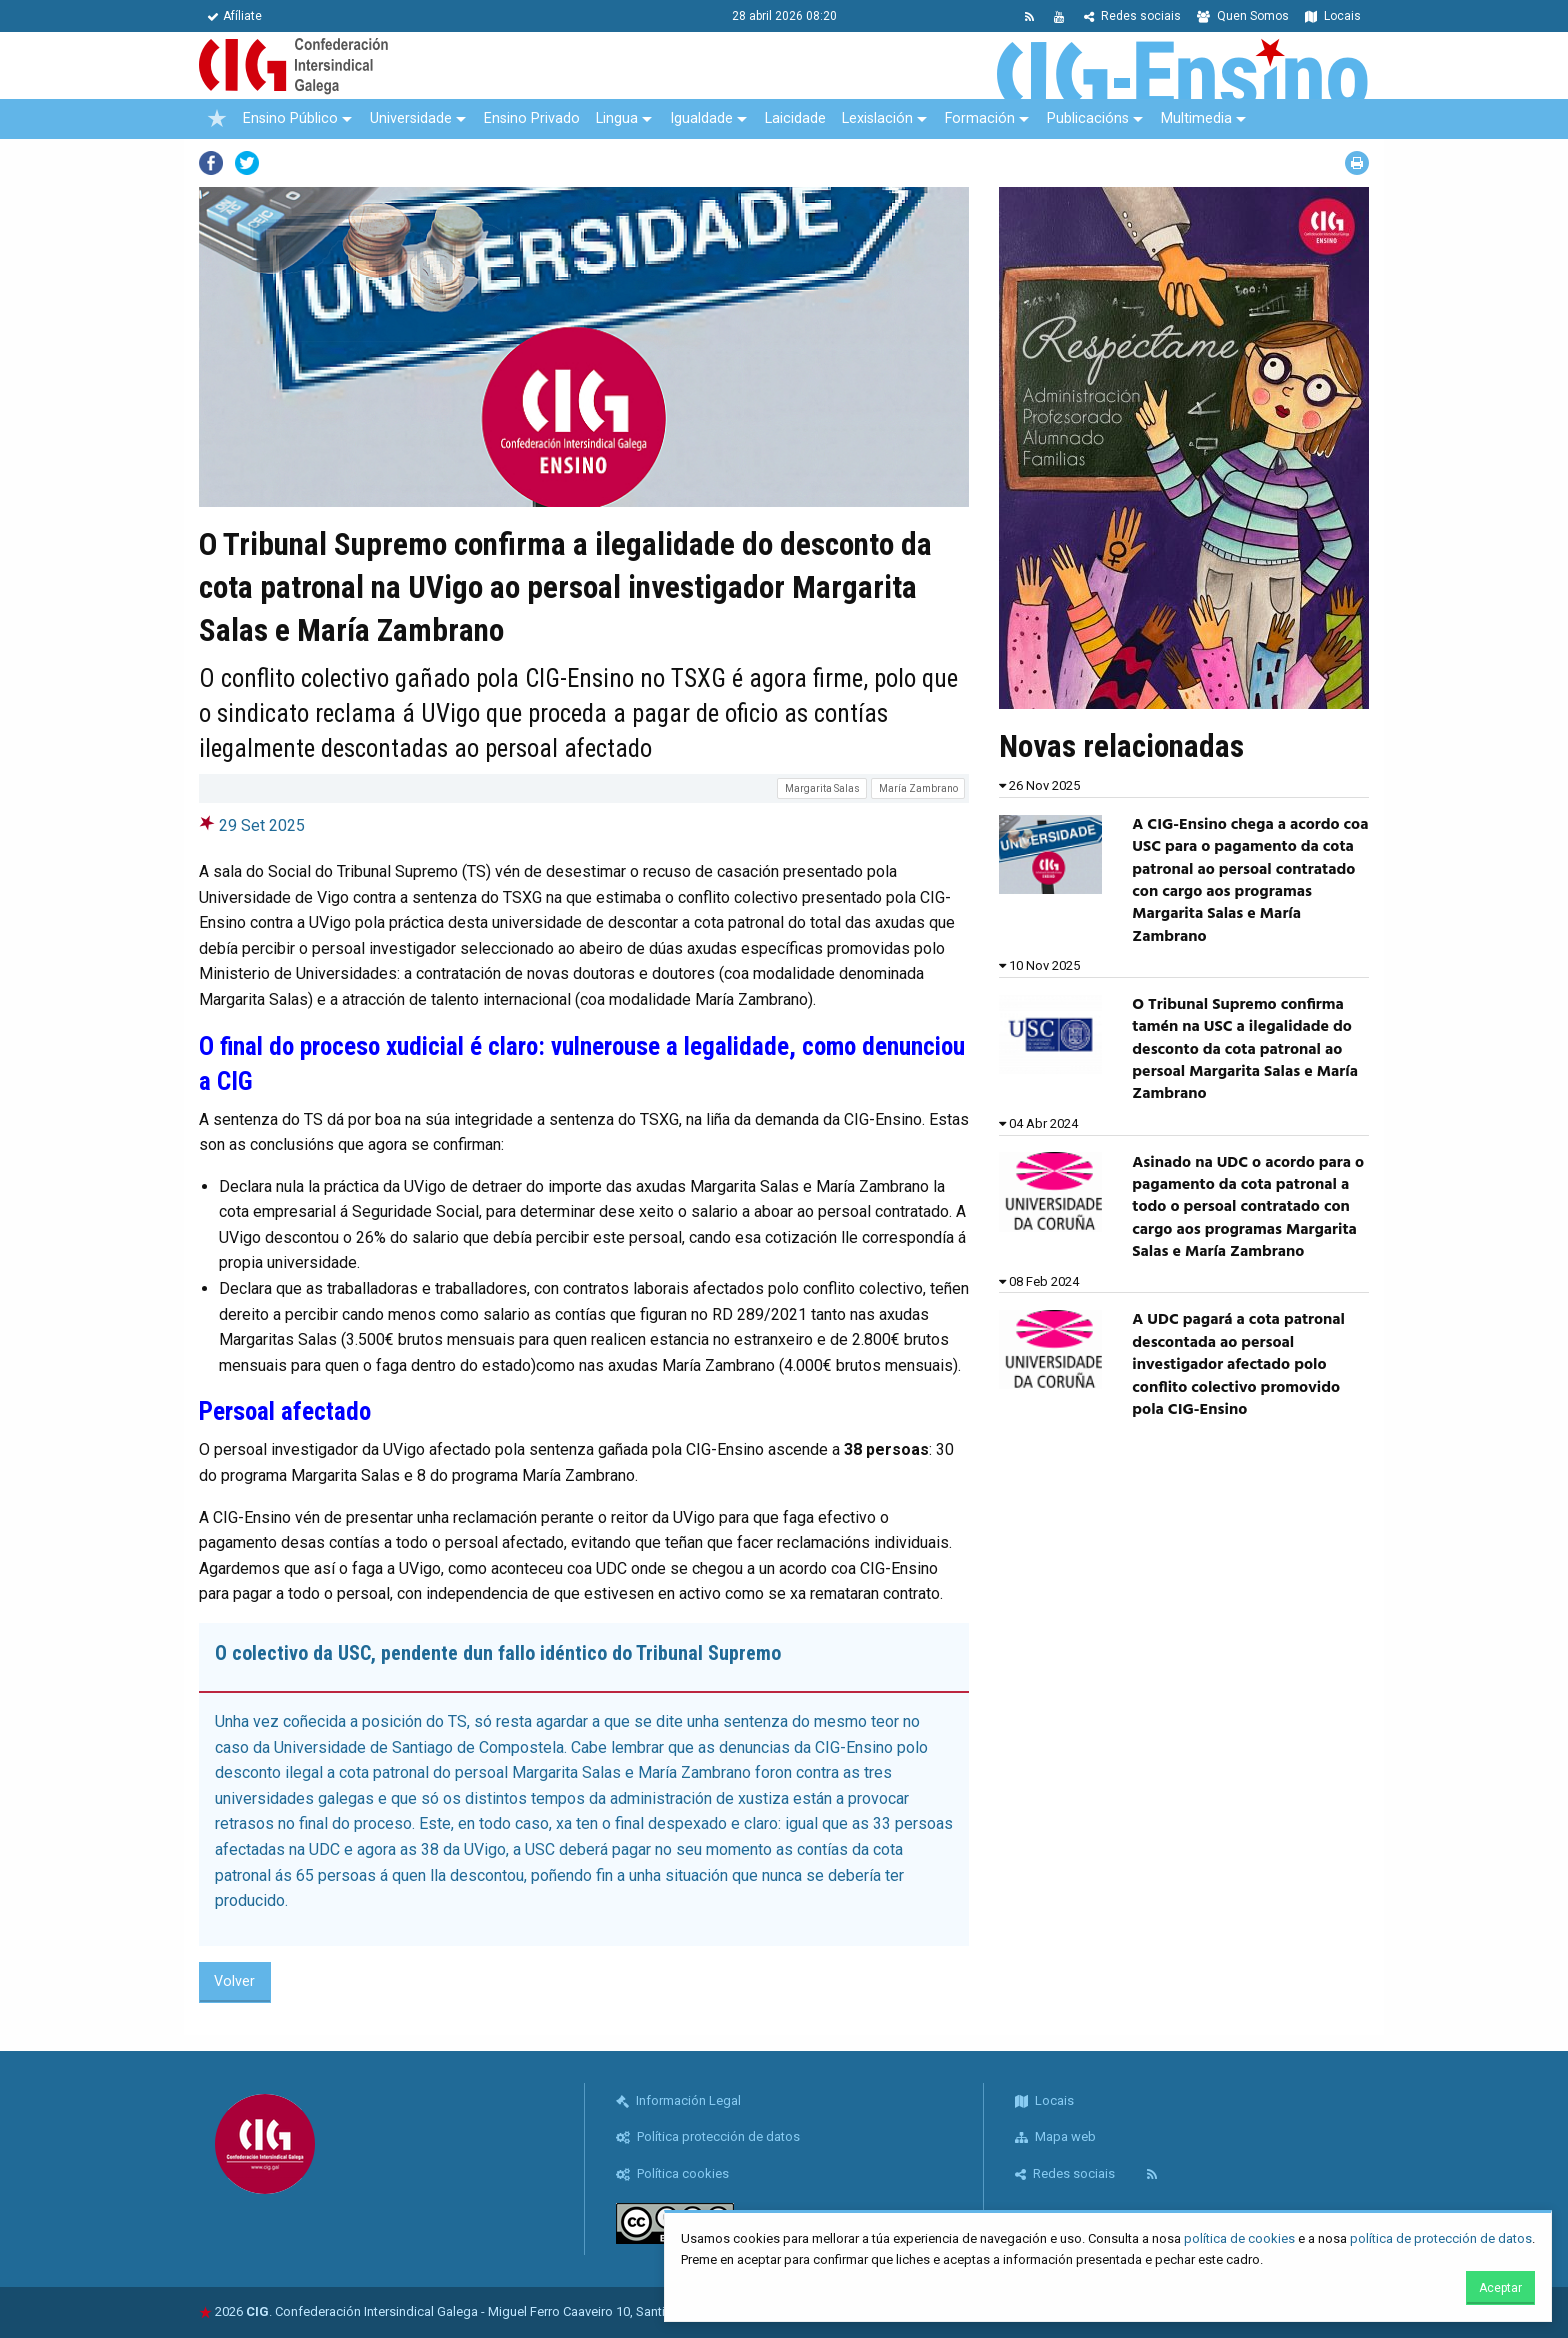 The width and height of the screenshot is (1568, 2338). Describe the element at coordinates (701, 118) in the screenshot. I see `Igualdade [menuitem]` at that location.